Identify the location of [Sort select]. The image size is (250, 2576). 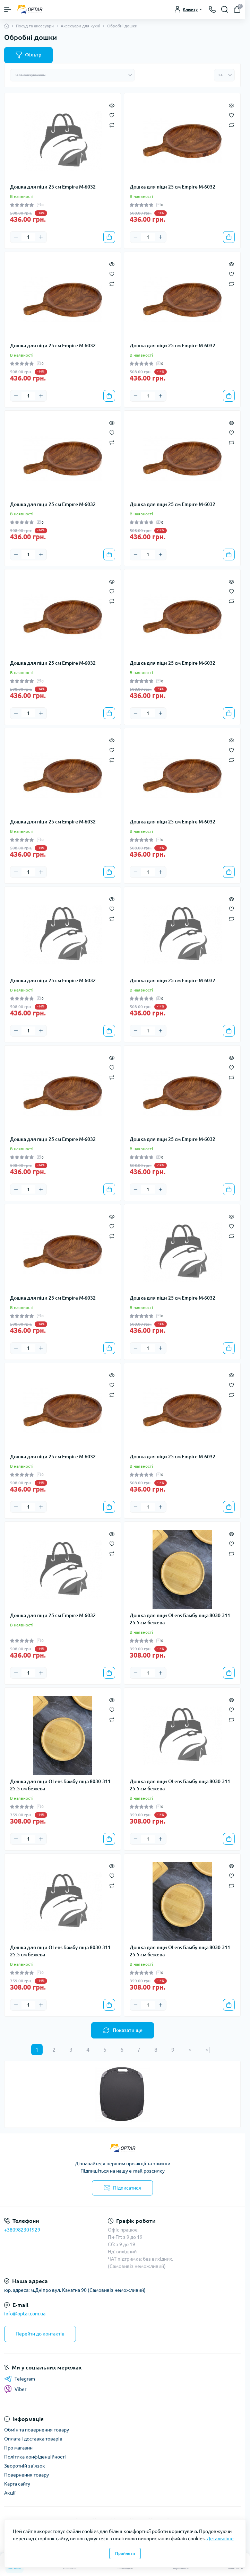
(72, 75).